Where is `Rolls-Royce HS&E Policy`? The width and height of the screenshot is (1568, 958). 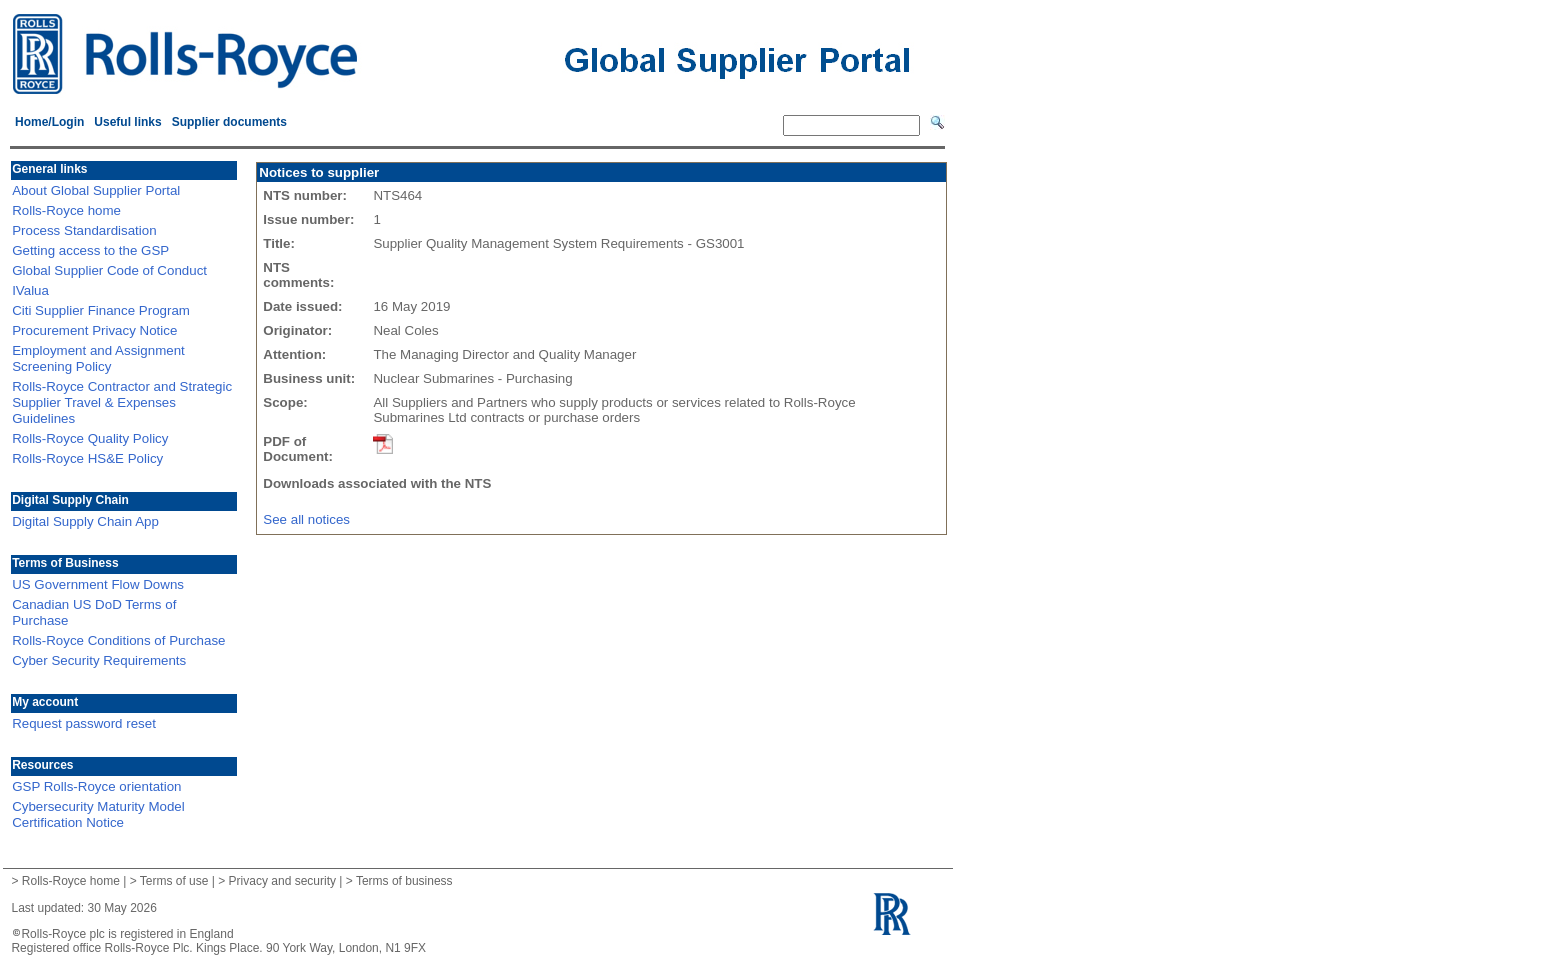
Rolls-Royce HS&E Policy is located at coordinates (87, 458).